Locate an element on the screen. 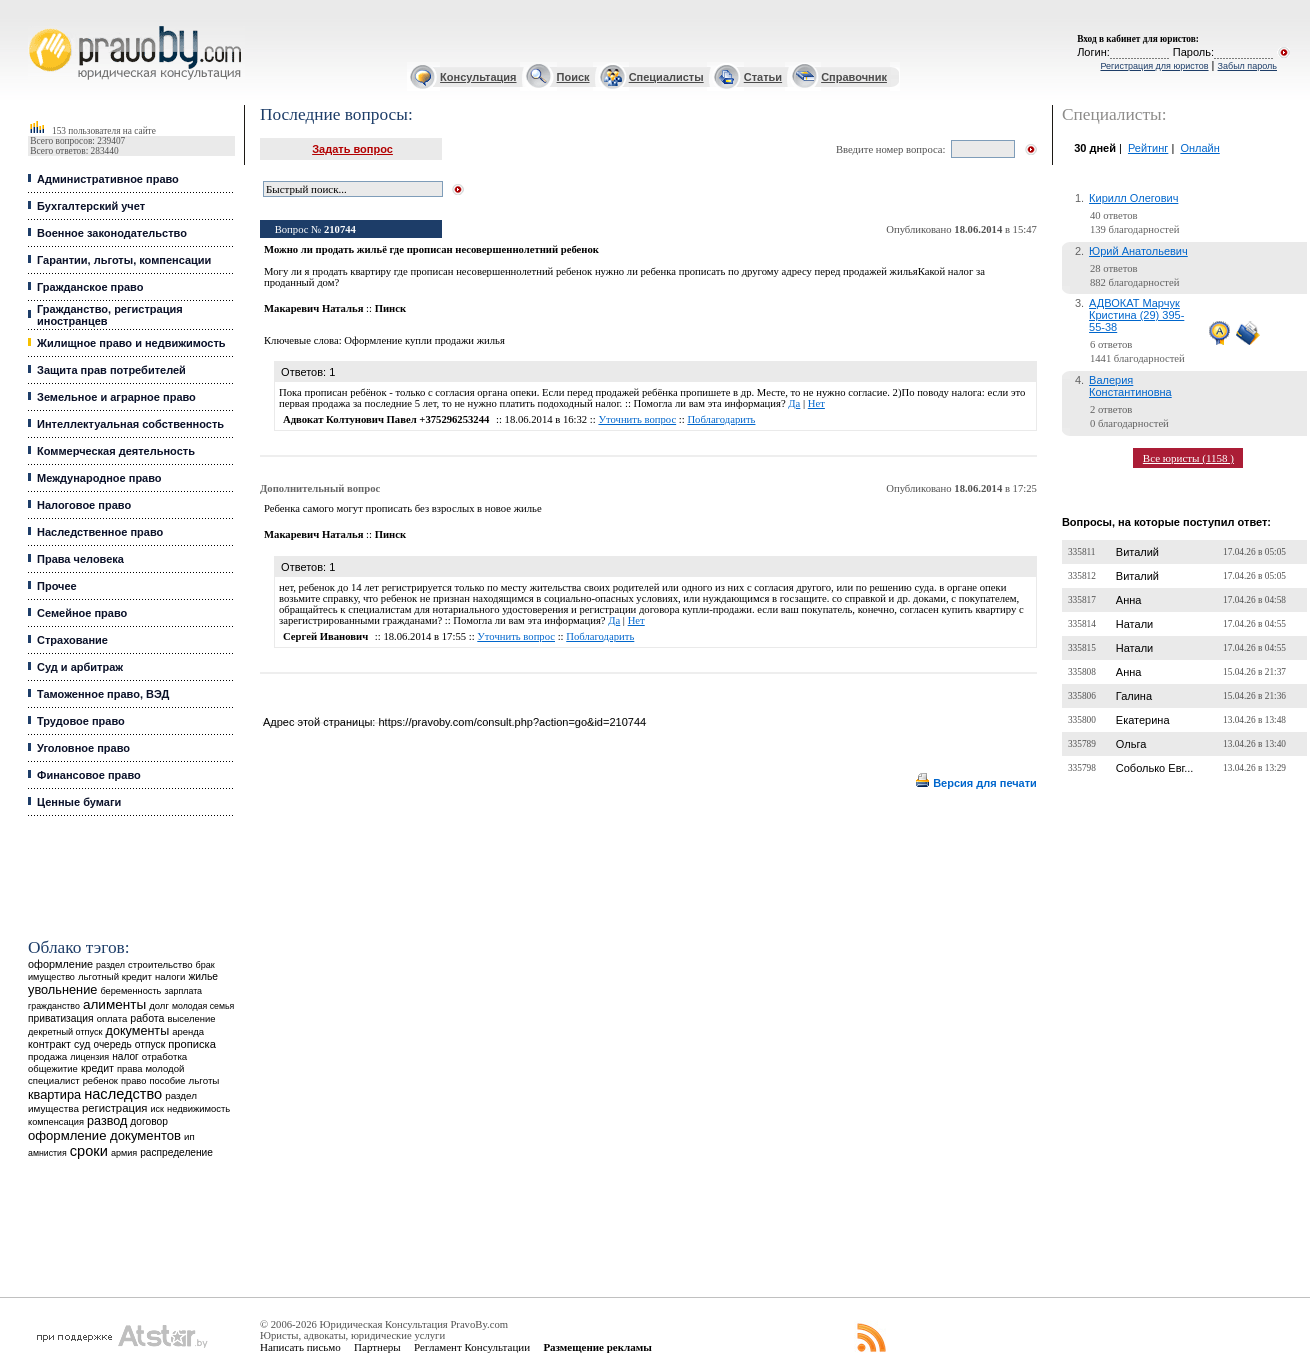 The image size is (1310, 1368). Партнеры is located at coordinates (377, 1347).